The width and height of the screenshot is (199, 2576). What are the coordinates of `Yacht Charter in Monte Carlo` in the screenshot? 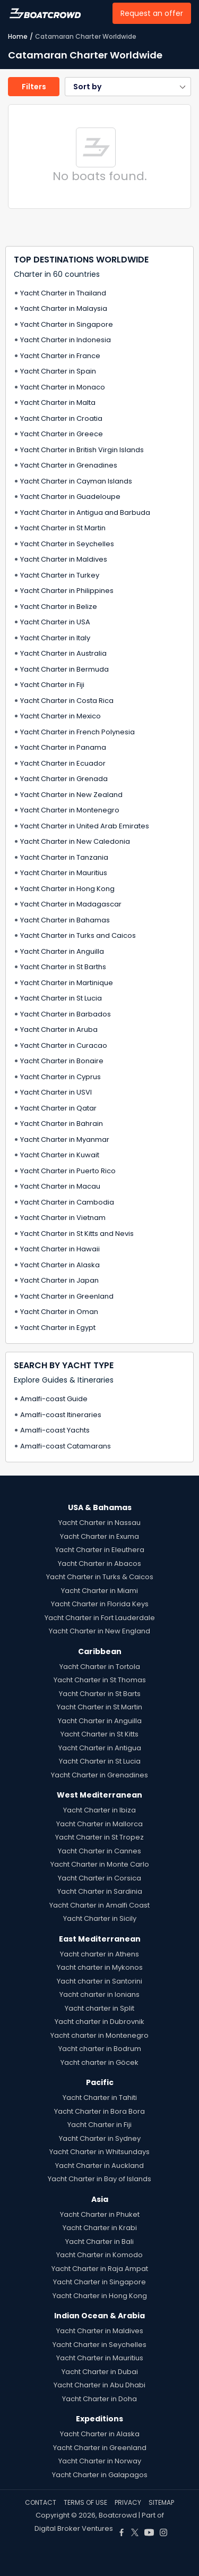 It's located at (99, 1864).